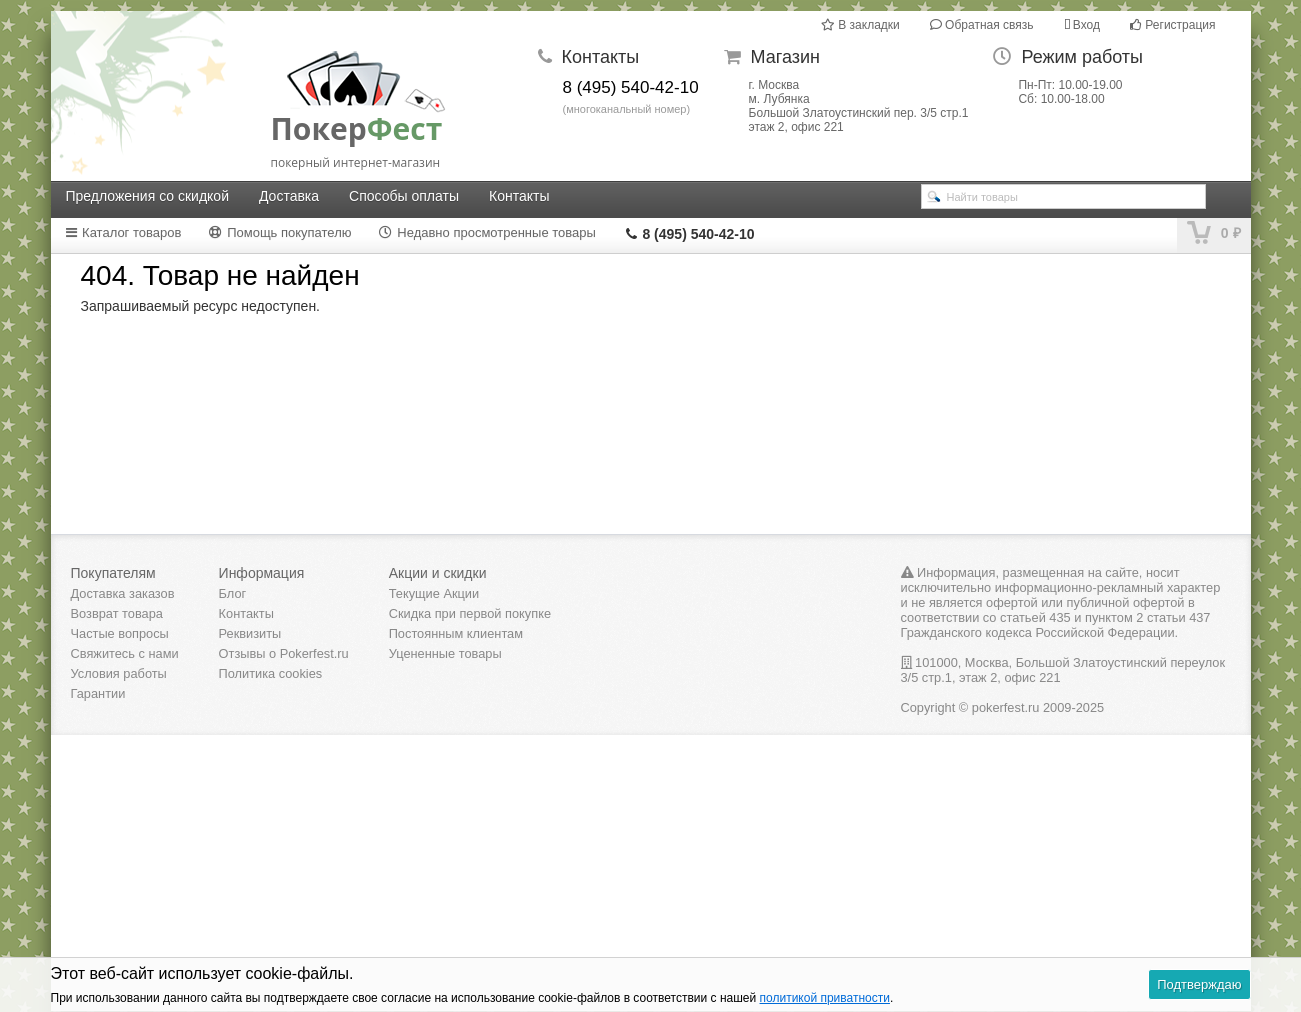 The image size is (1301, 1012). Describe the element at coordinates (470, 613) in the screenshot. I see `Скидка при первой покупке` at that location.